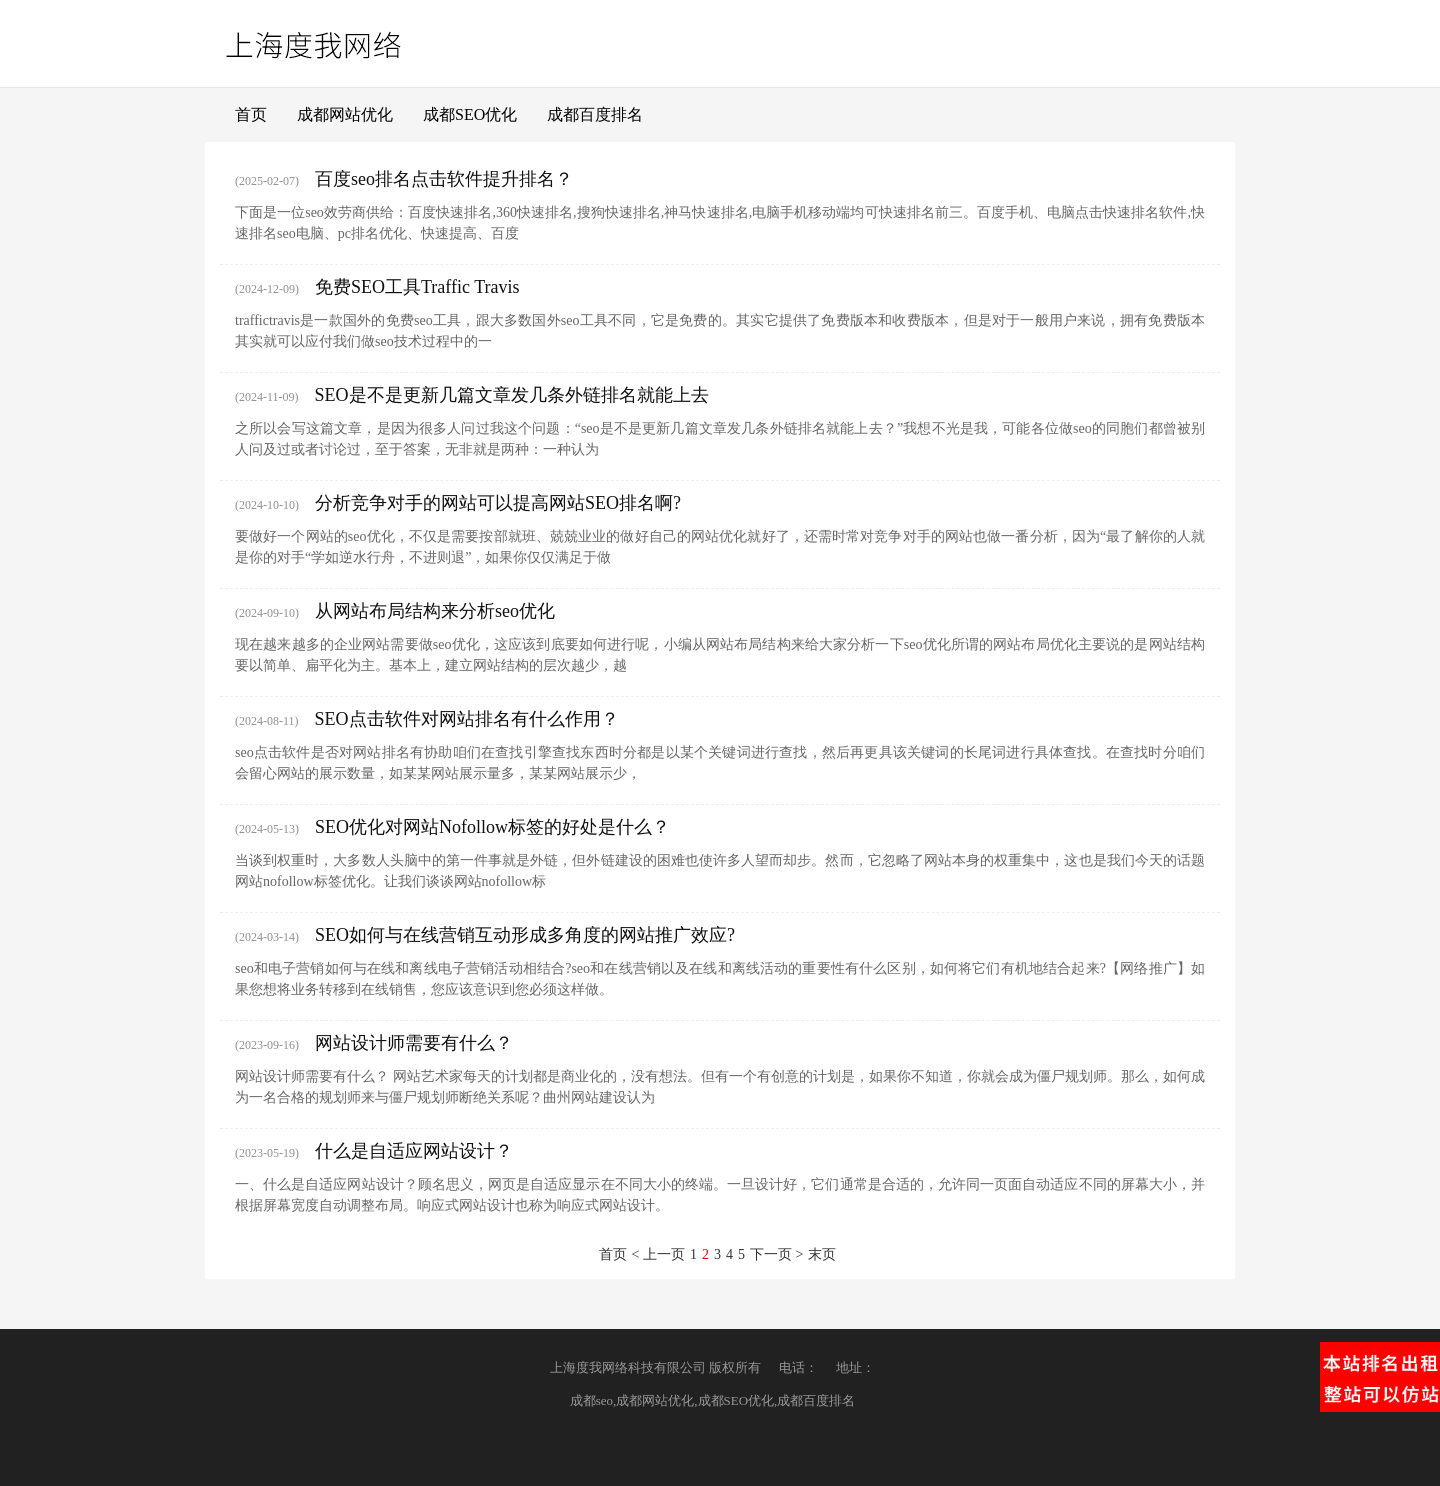 This screenshot has height=1486, width=1440. Describe the element at coordinates (470, 114) in the screenshot. I see `成都SEO优化` at that location.